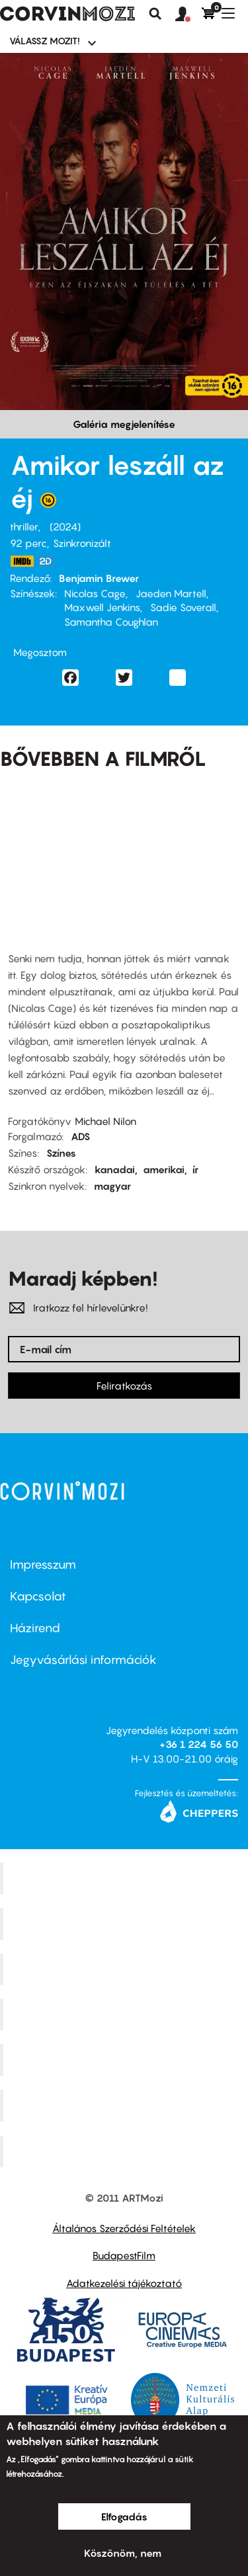  I want to click on ír, so click(195, 1169).